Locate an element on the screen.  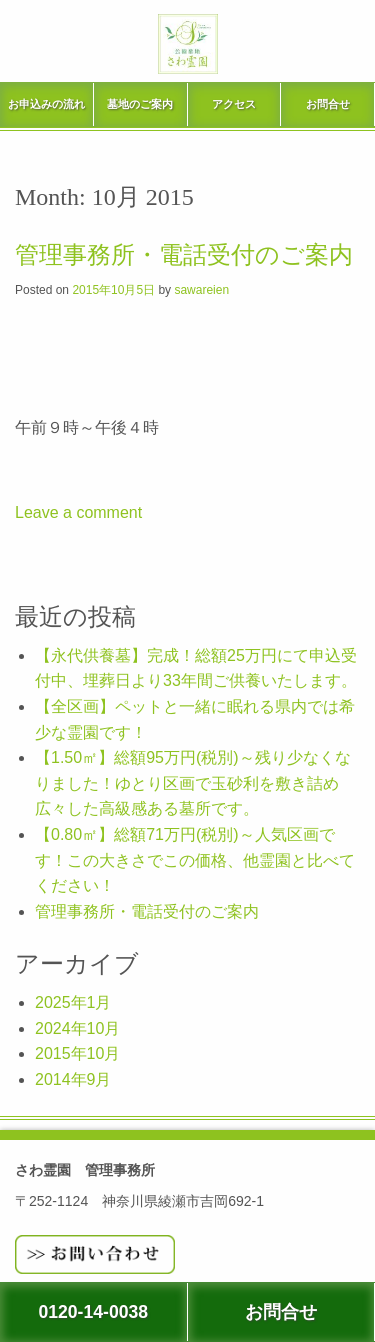
2014年9月 is located at coordinates (73, 1079).